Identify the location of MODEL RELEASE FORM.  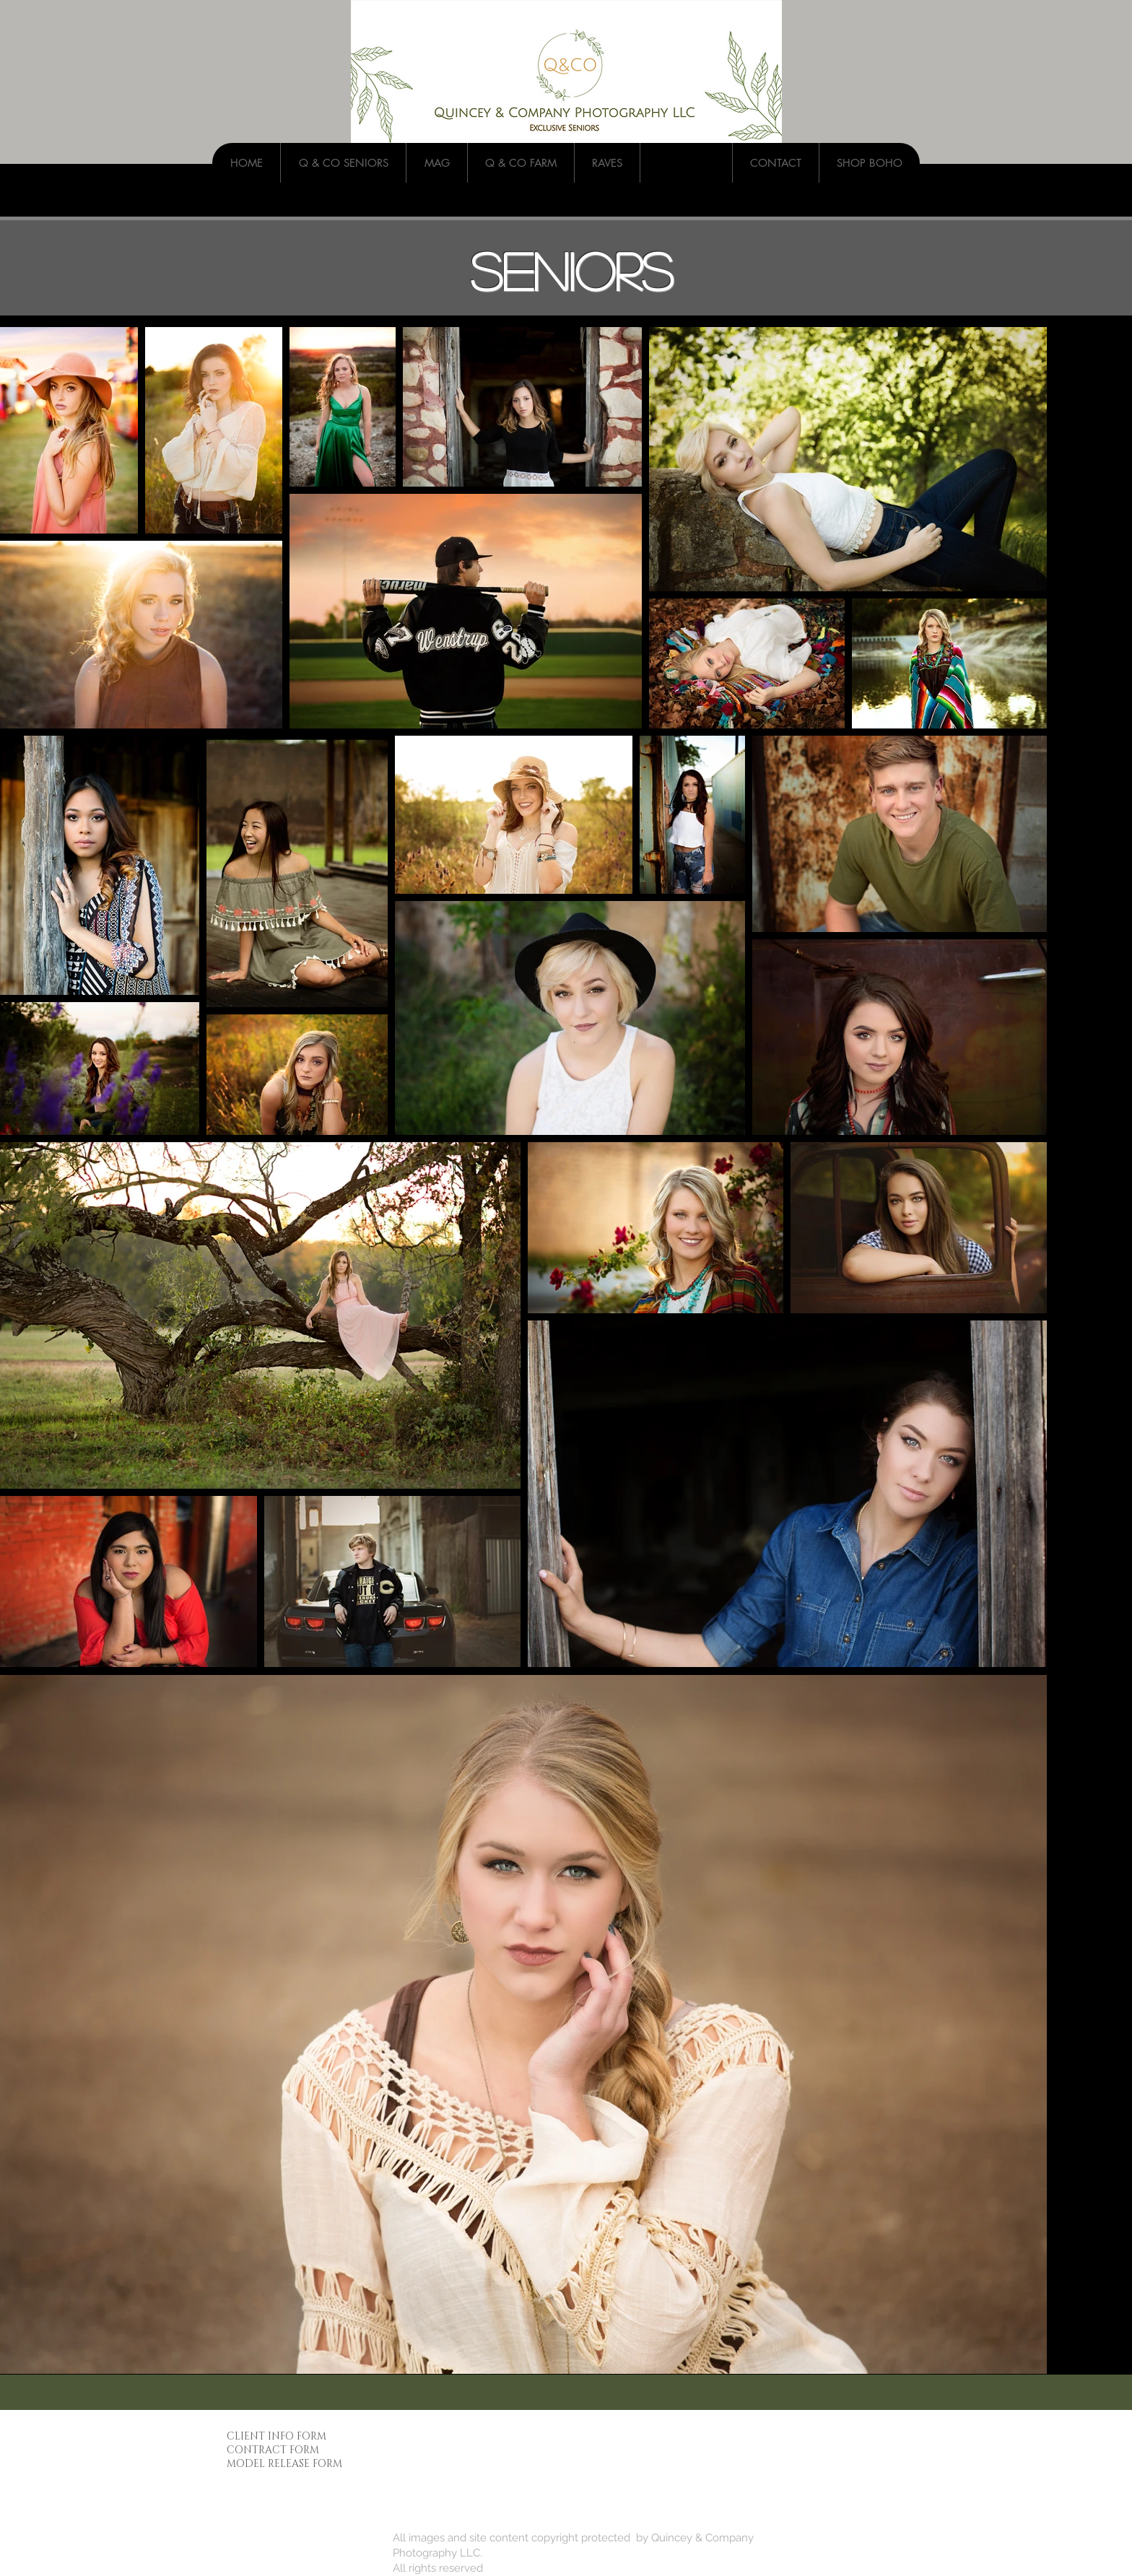
(284, 2464).